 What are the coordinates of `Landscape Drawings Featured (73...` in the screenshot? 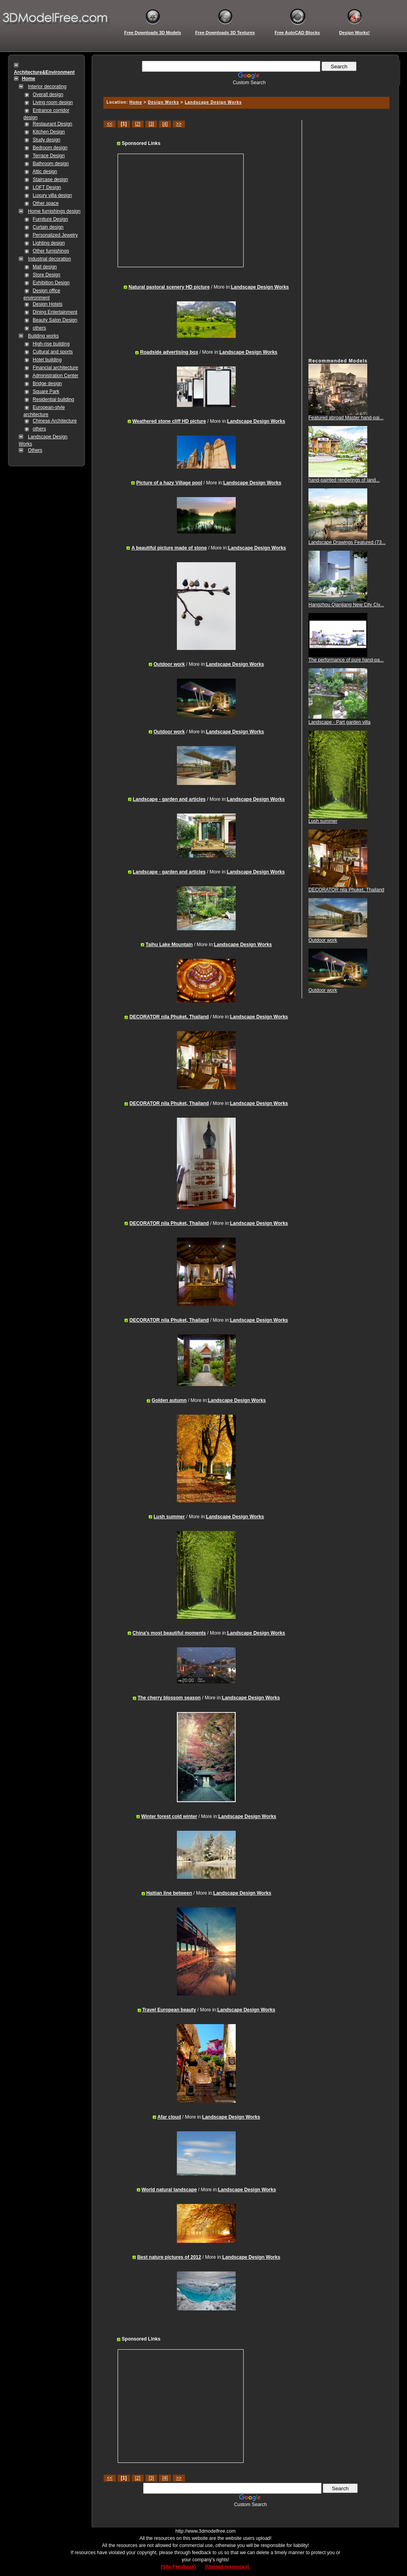 It's located at (347, 542).